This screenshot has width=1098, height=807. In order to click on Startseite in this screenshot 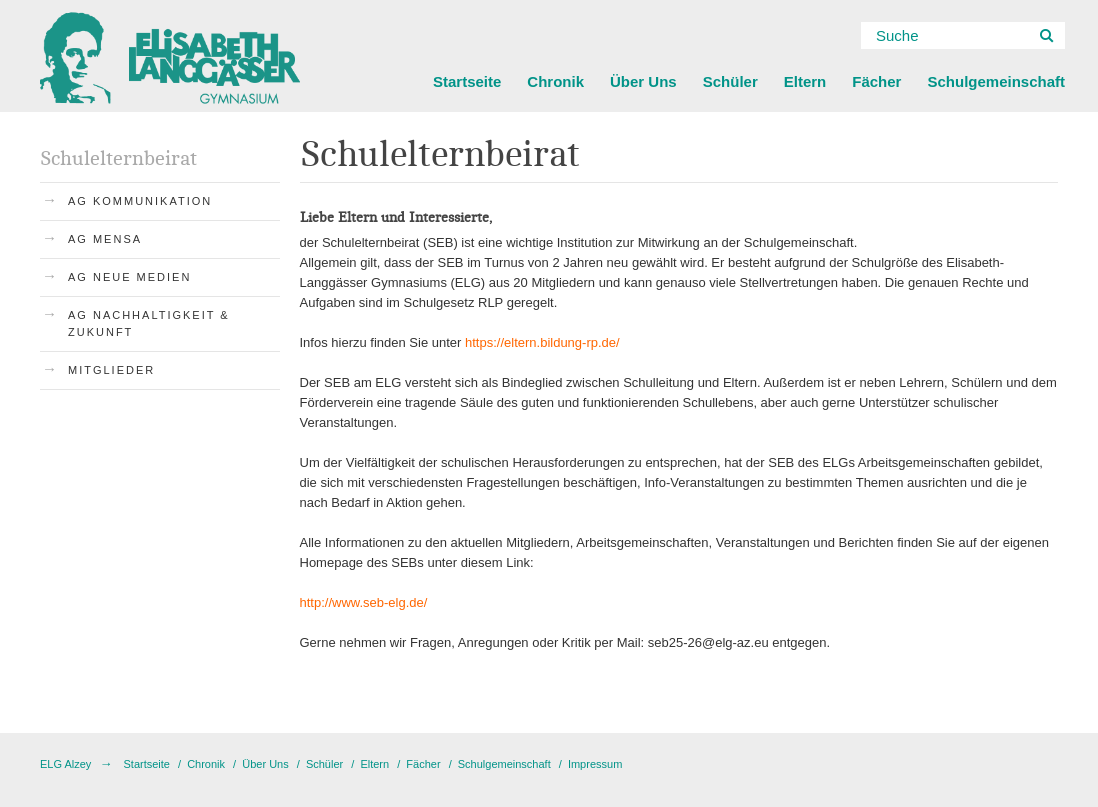, I will do `click(467, 81)`.